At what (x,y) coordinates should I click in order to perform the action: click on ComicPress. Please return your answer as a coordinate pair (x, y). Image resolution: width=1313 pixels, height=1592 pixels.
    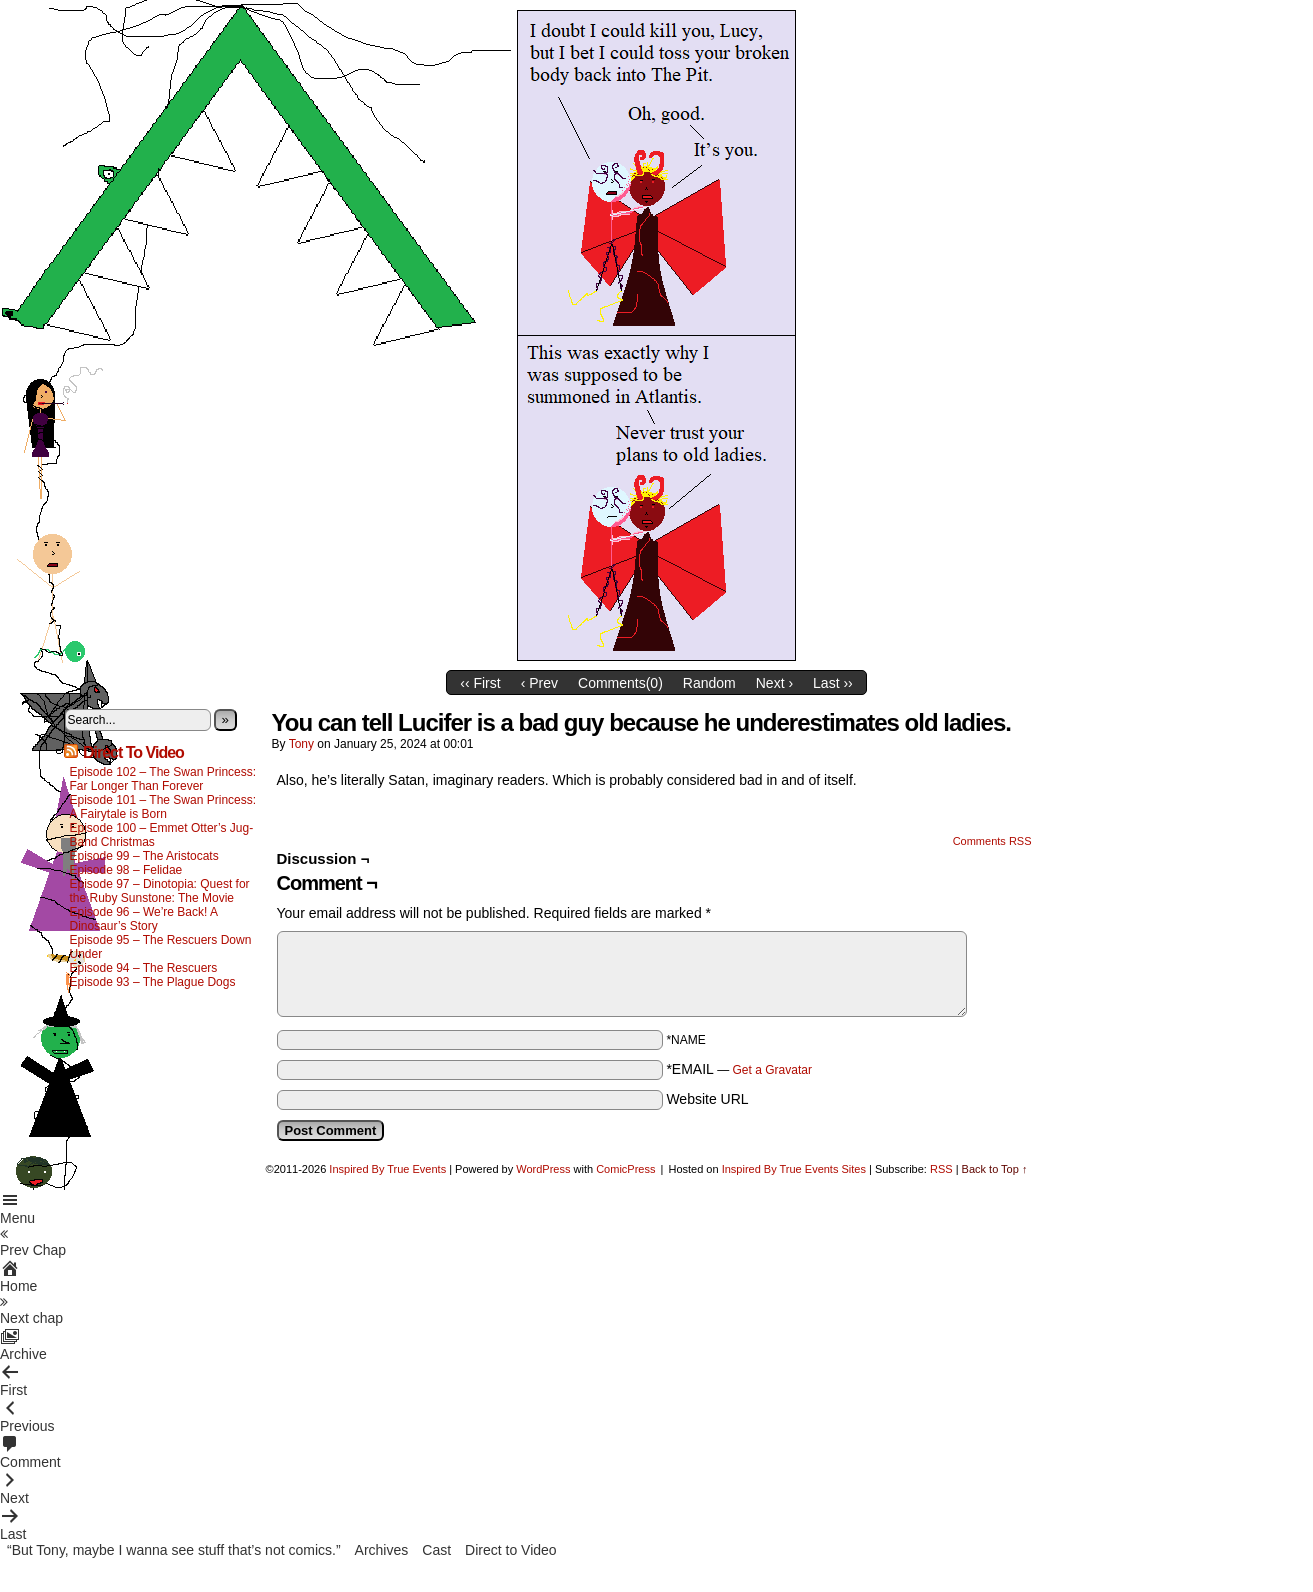
    Looking at the image, I should click on (625, 1169).